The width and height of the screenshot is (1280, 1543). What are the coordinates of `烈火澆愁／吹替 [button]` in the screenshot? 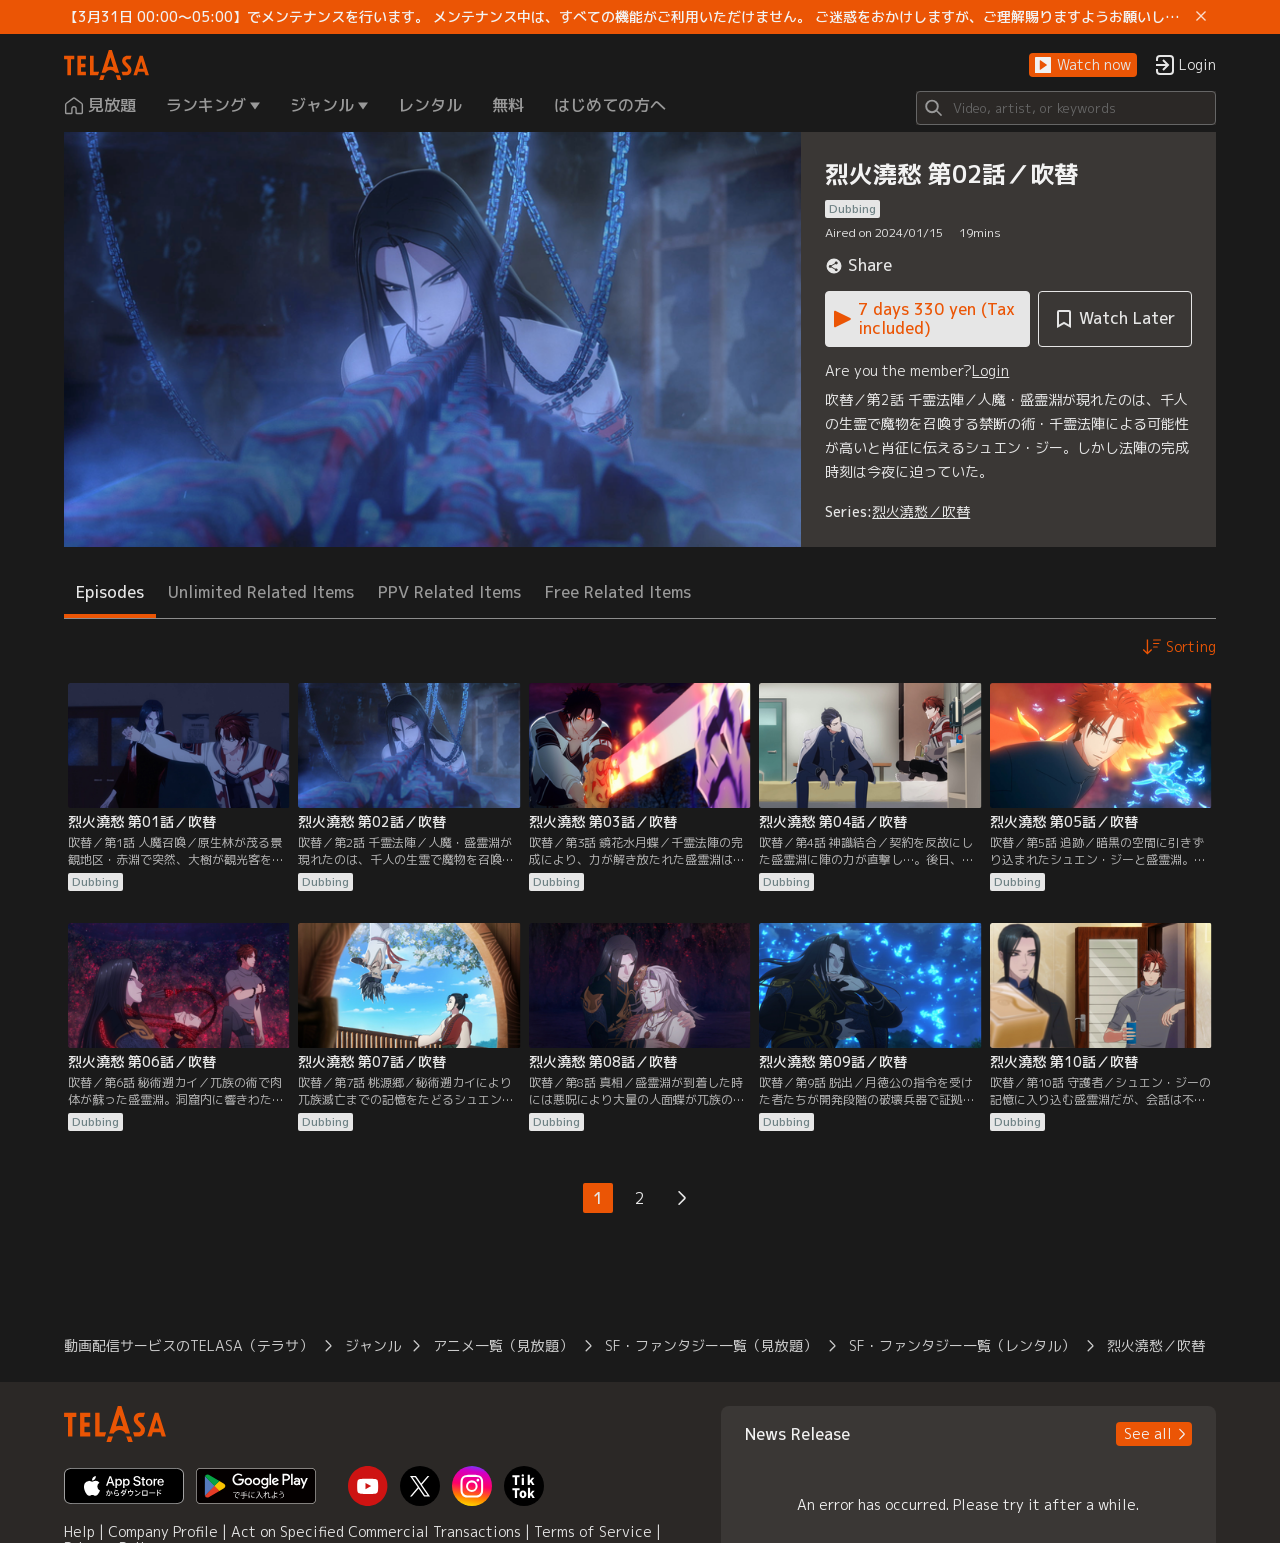 It's located at (1156, 1345).